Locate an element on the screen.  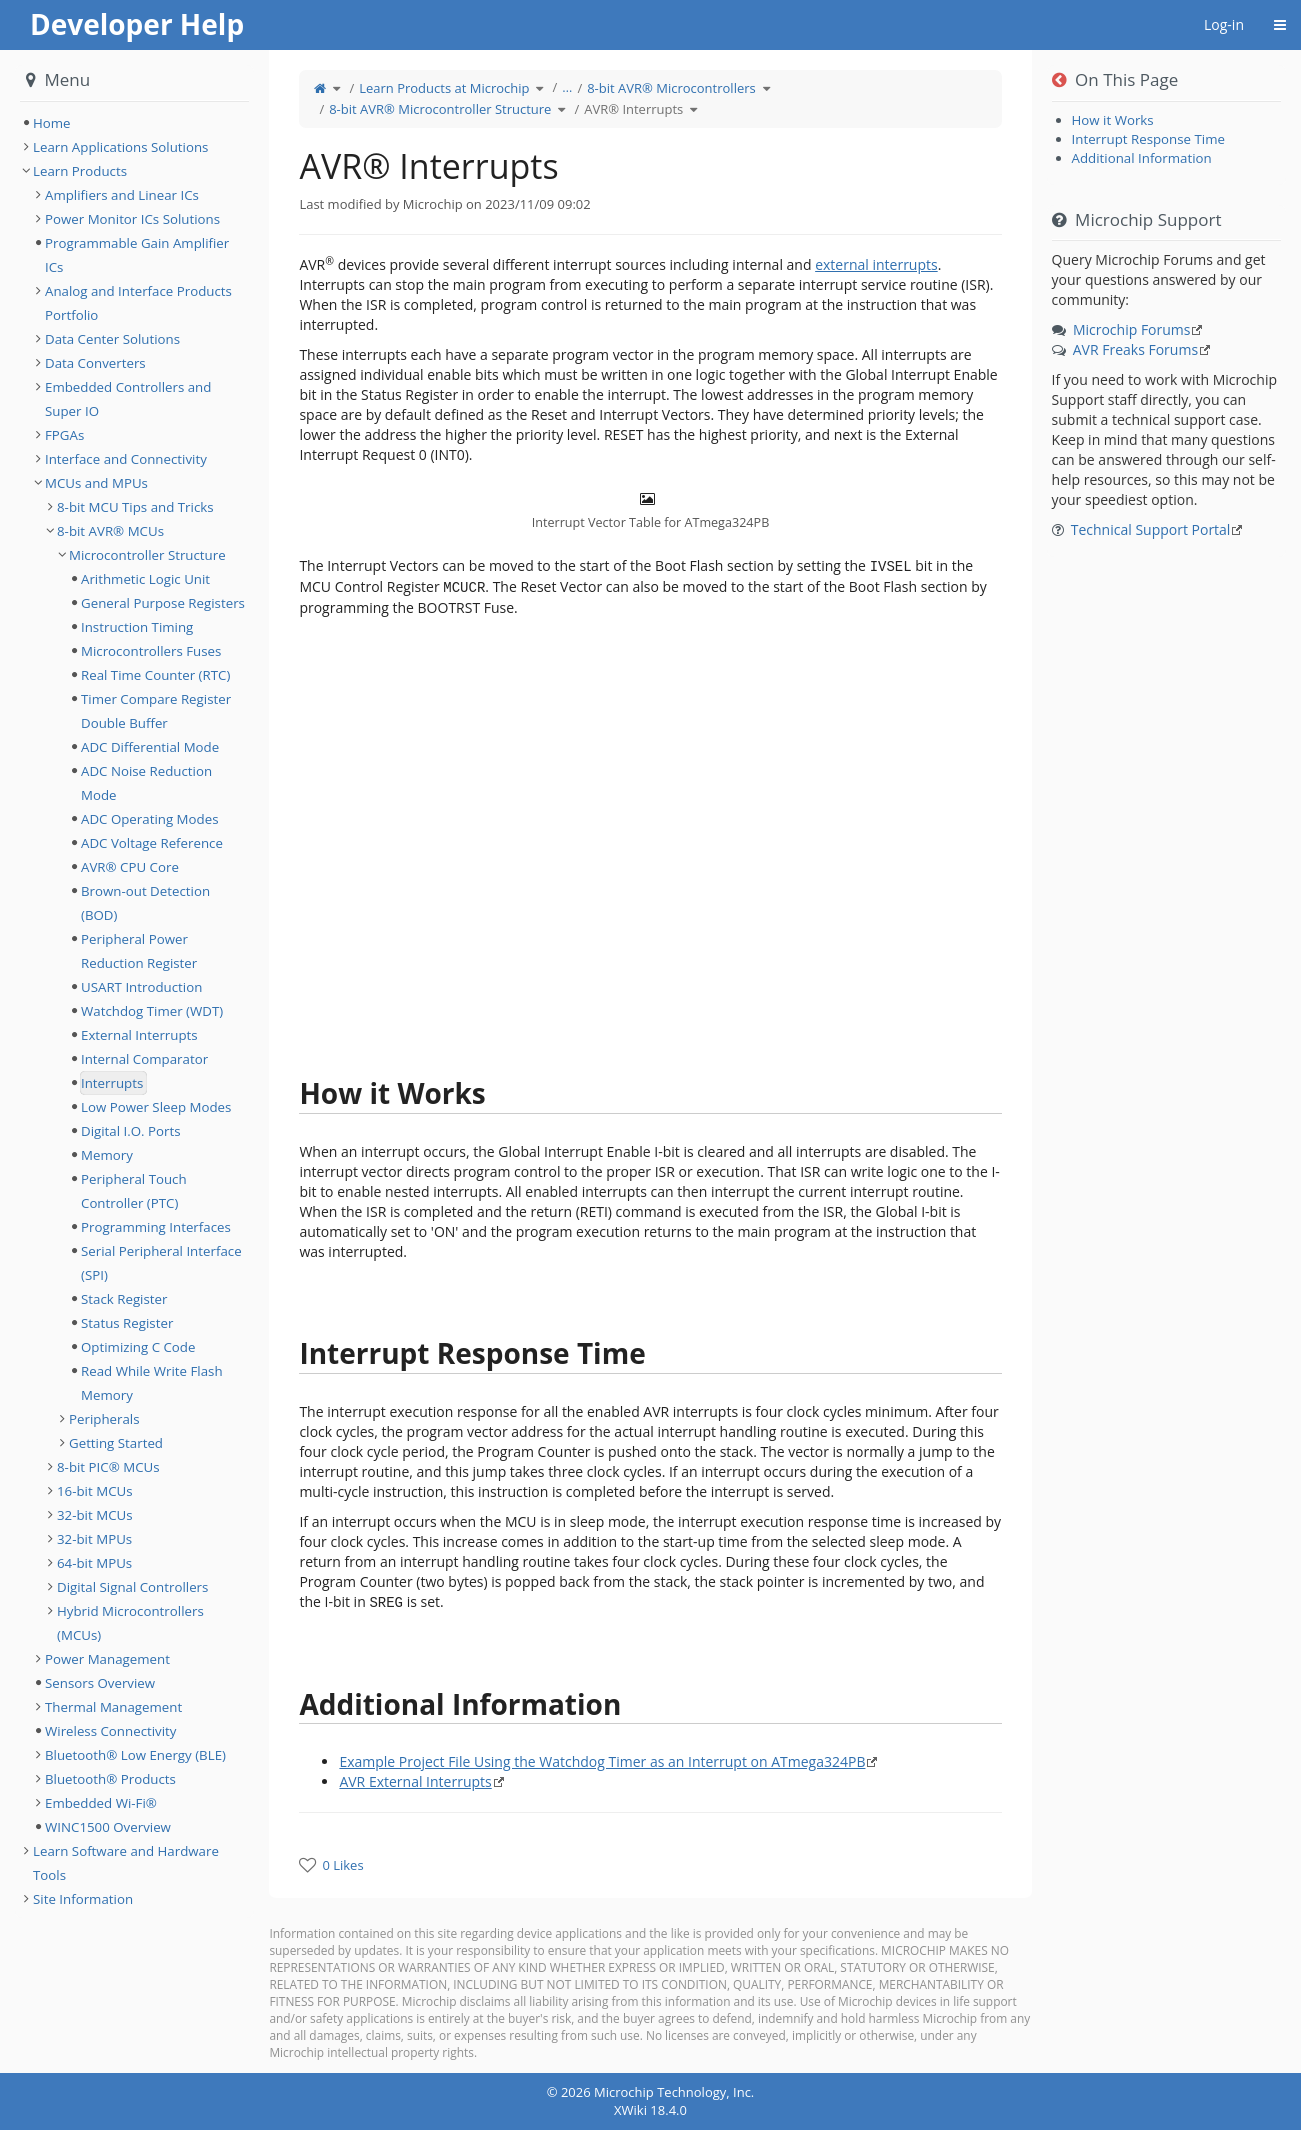
Microcontrollers Fuses [treeitem] is located at coordinates (151, 651).